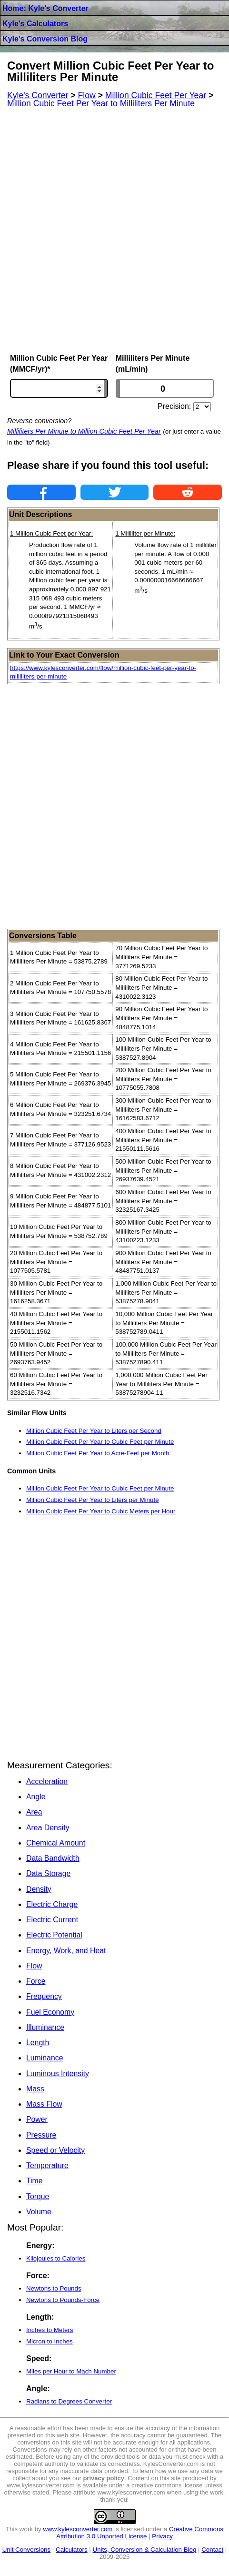  I want to click on Energy, Work, and Heat, so click(66, 1951).